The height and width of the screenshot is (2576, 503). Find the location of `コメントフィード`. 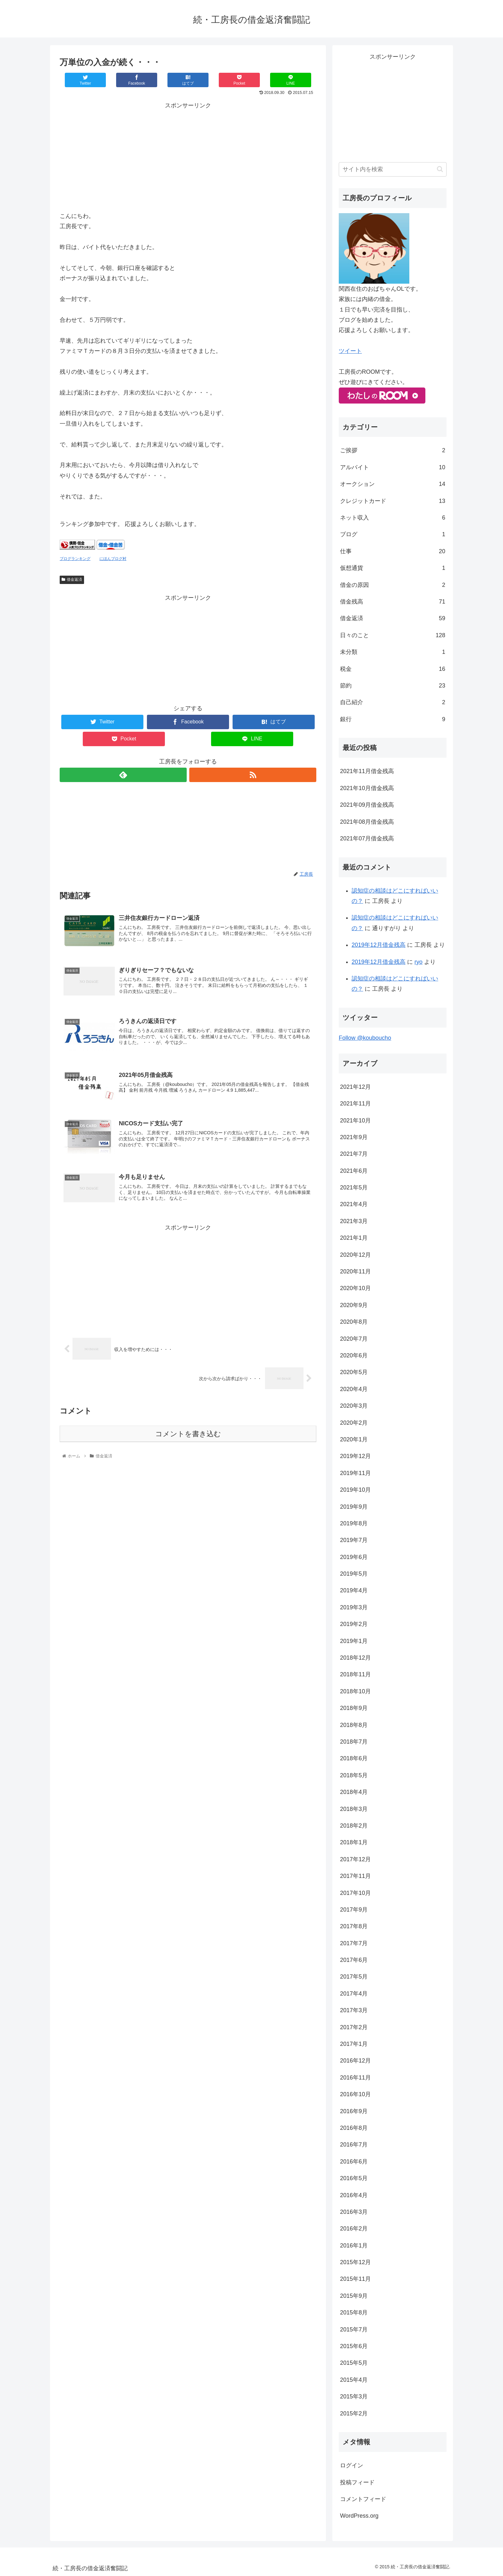

コメントフィード is located at coordinates (363, 2499).